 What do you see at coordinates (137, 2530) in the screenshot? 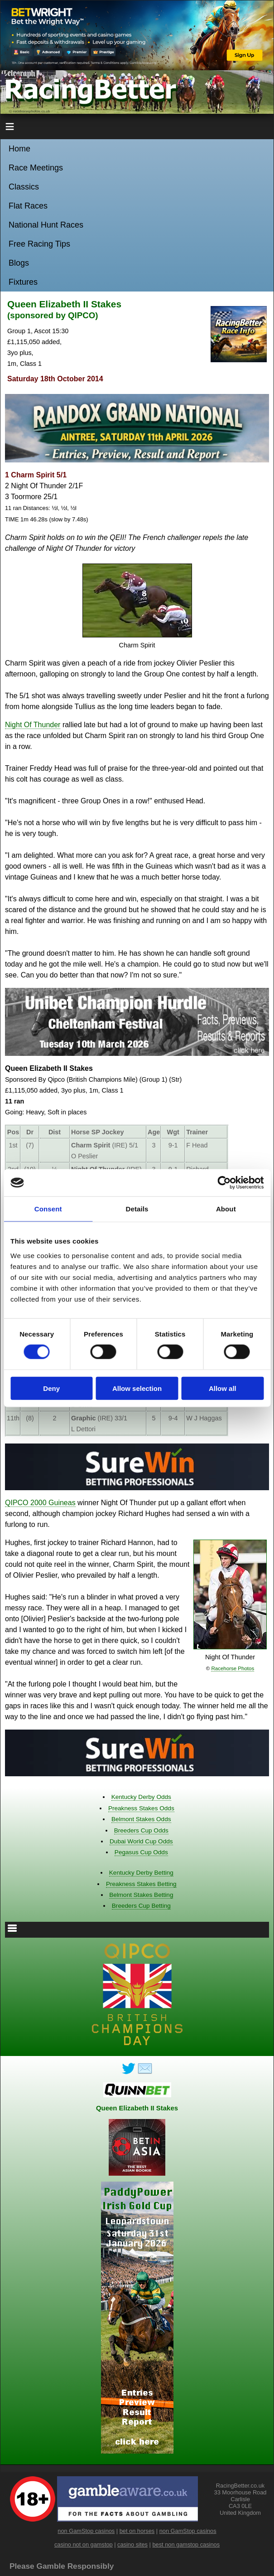
I see `bet on horses` at bounding box center [137, 2530].